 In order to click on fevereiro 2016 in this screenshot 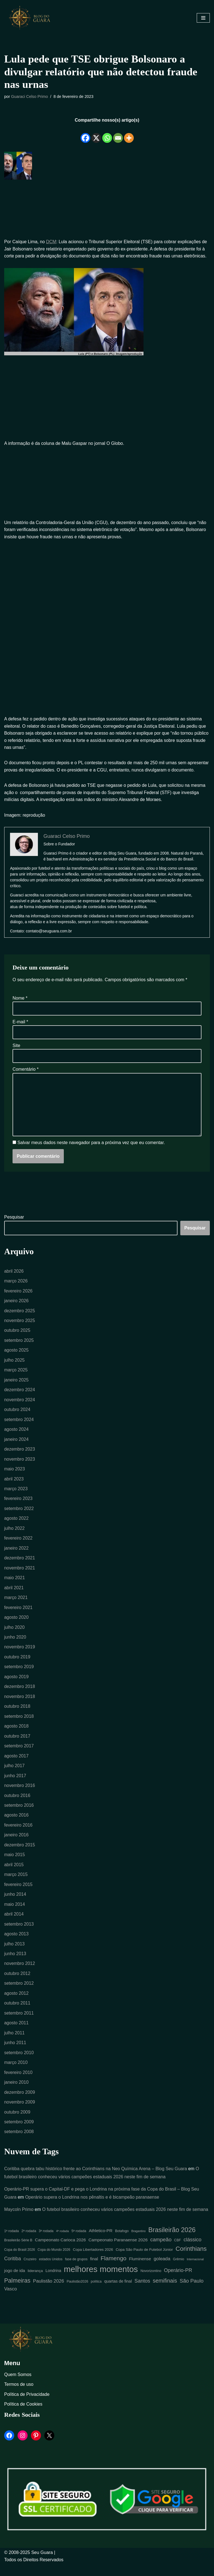, I will do `click(18, 1835)`.